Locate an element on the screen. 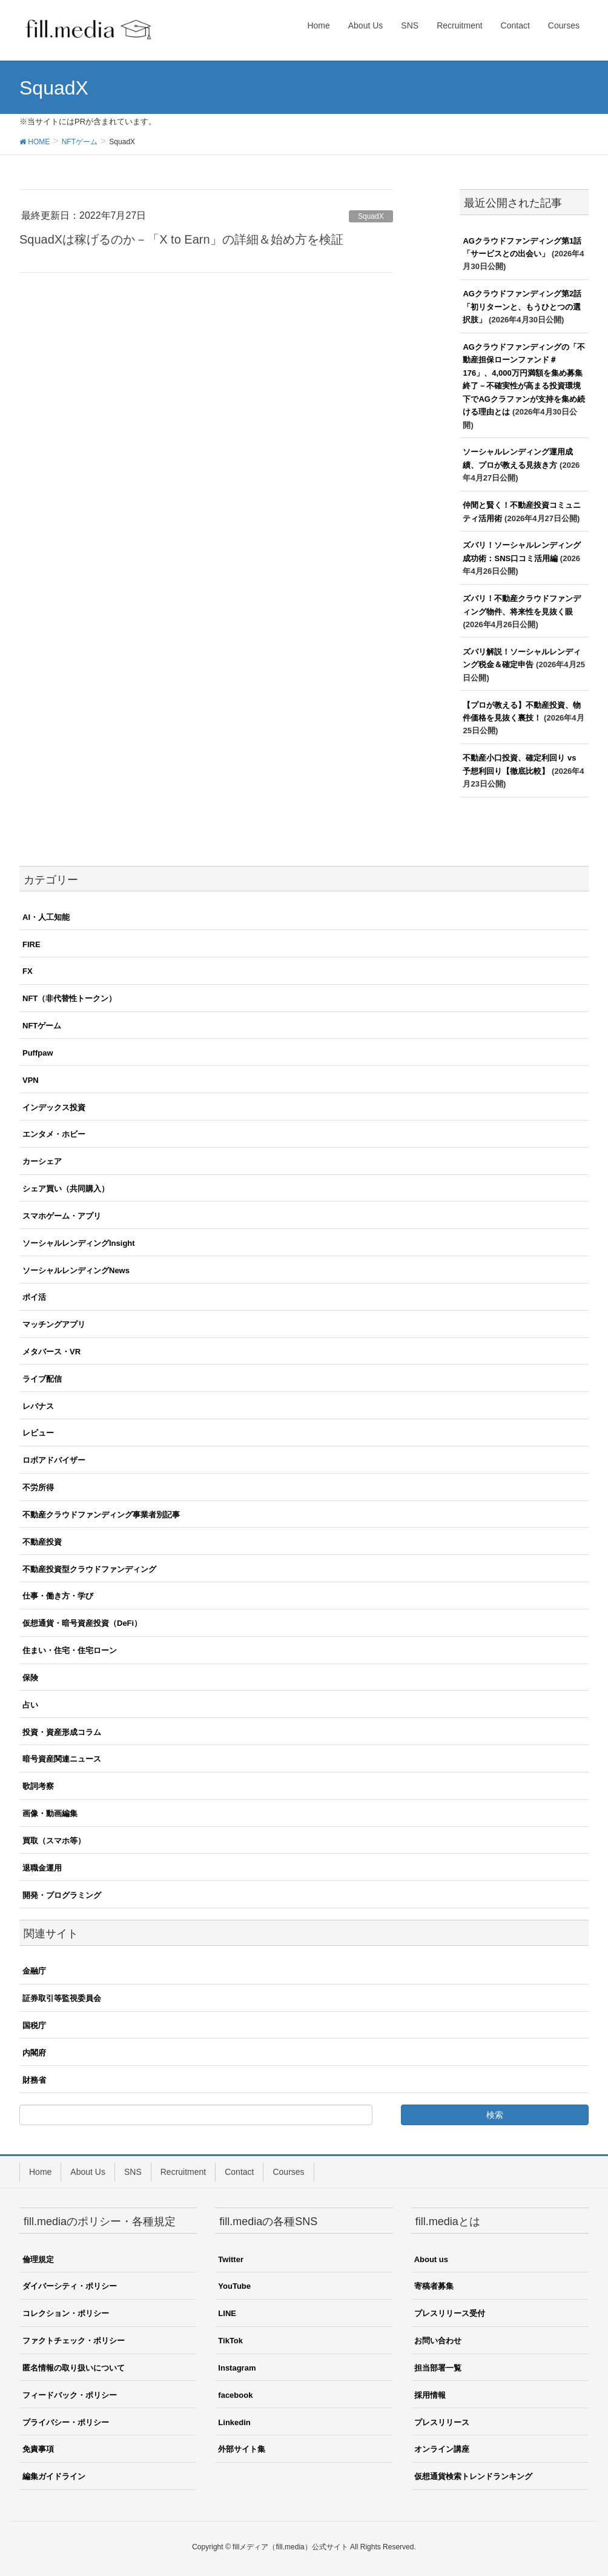  外部サイト集 is located at coordinates (241, 2449).